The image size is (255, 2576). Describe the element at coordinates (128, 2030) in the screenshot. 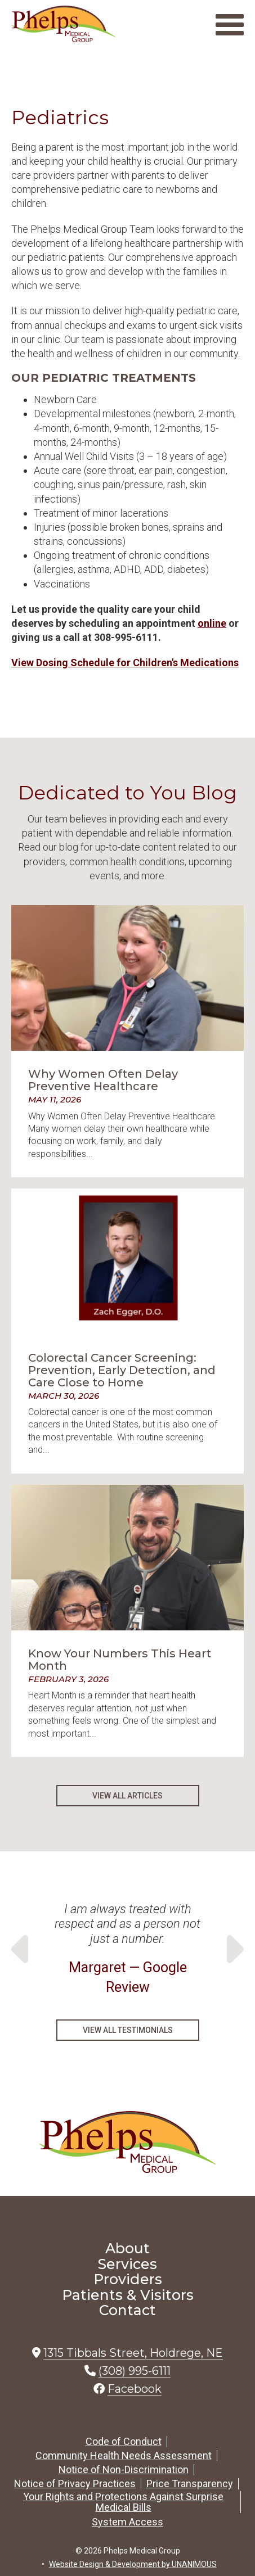

I see `View All Testimonials` at that location.